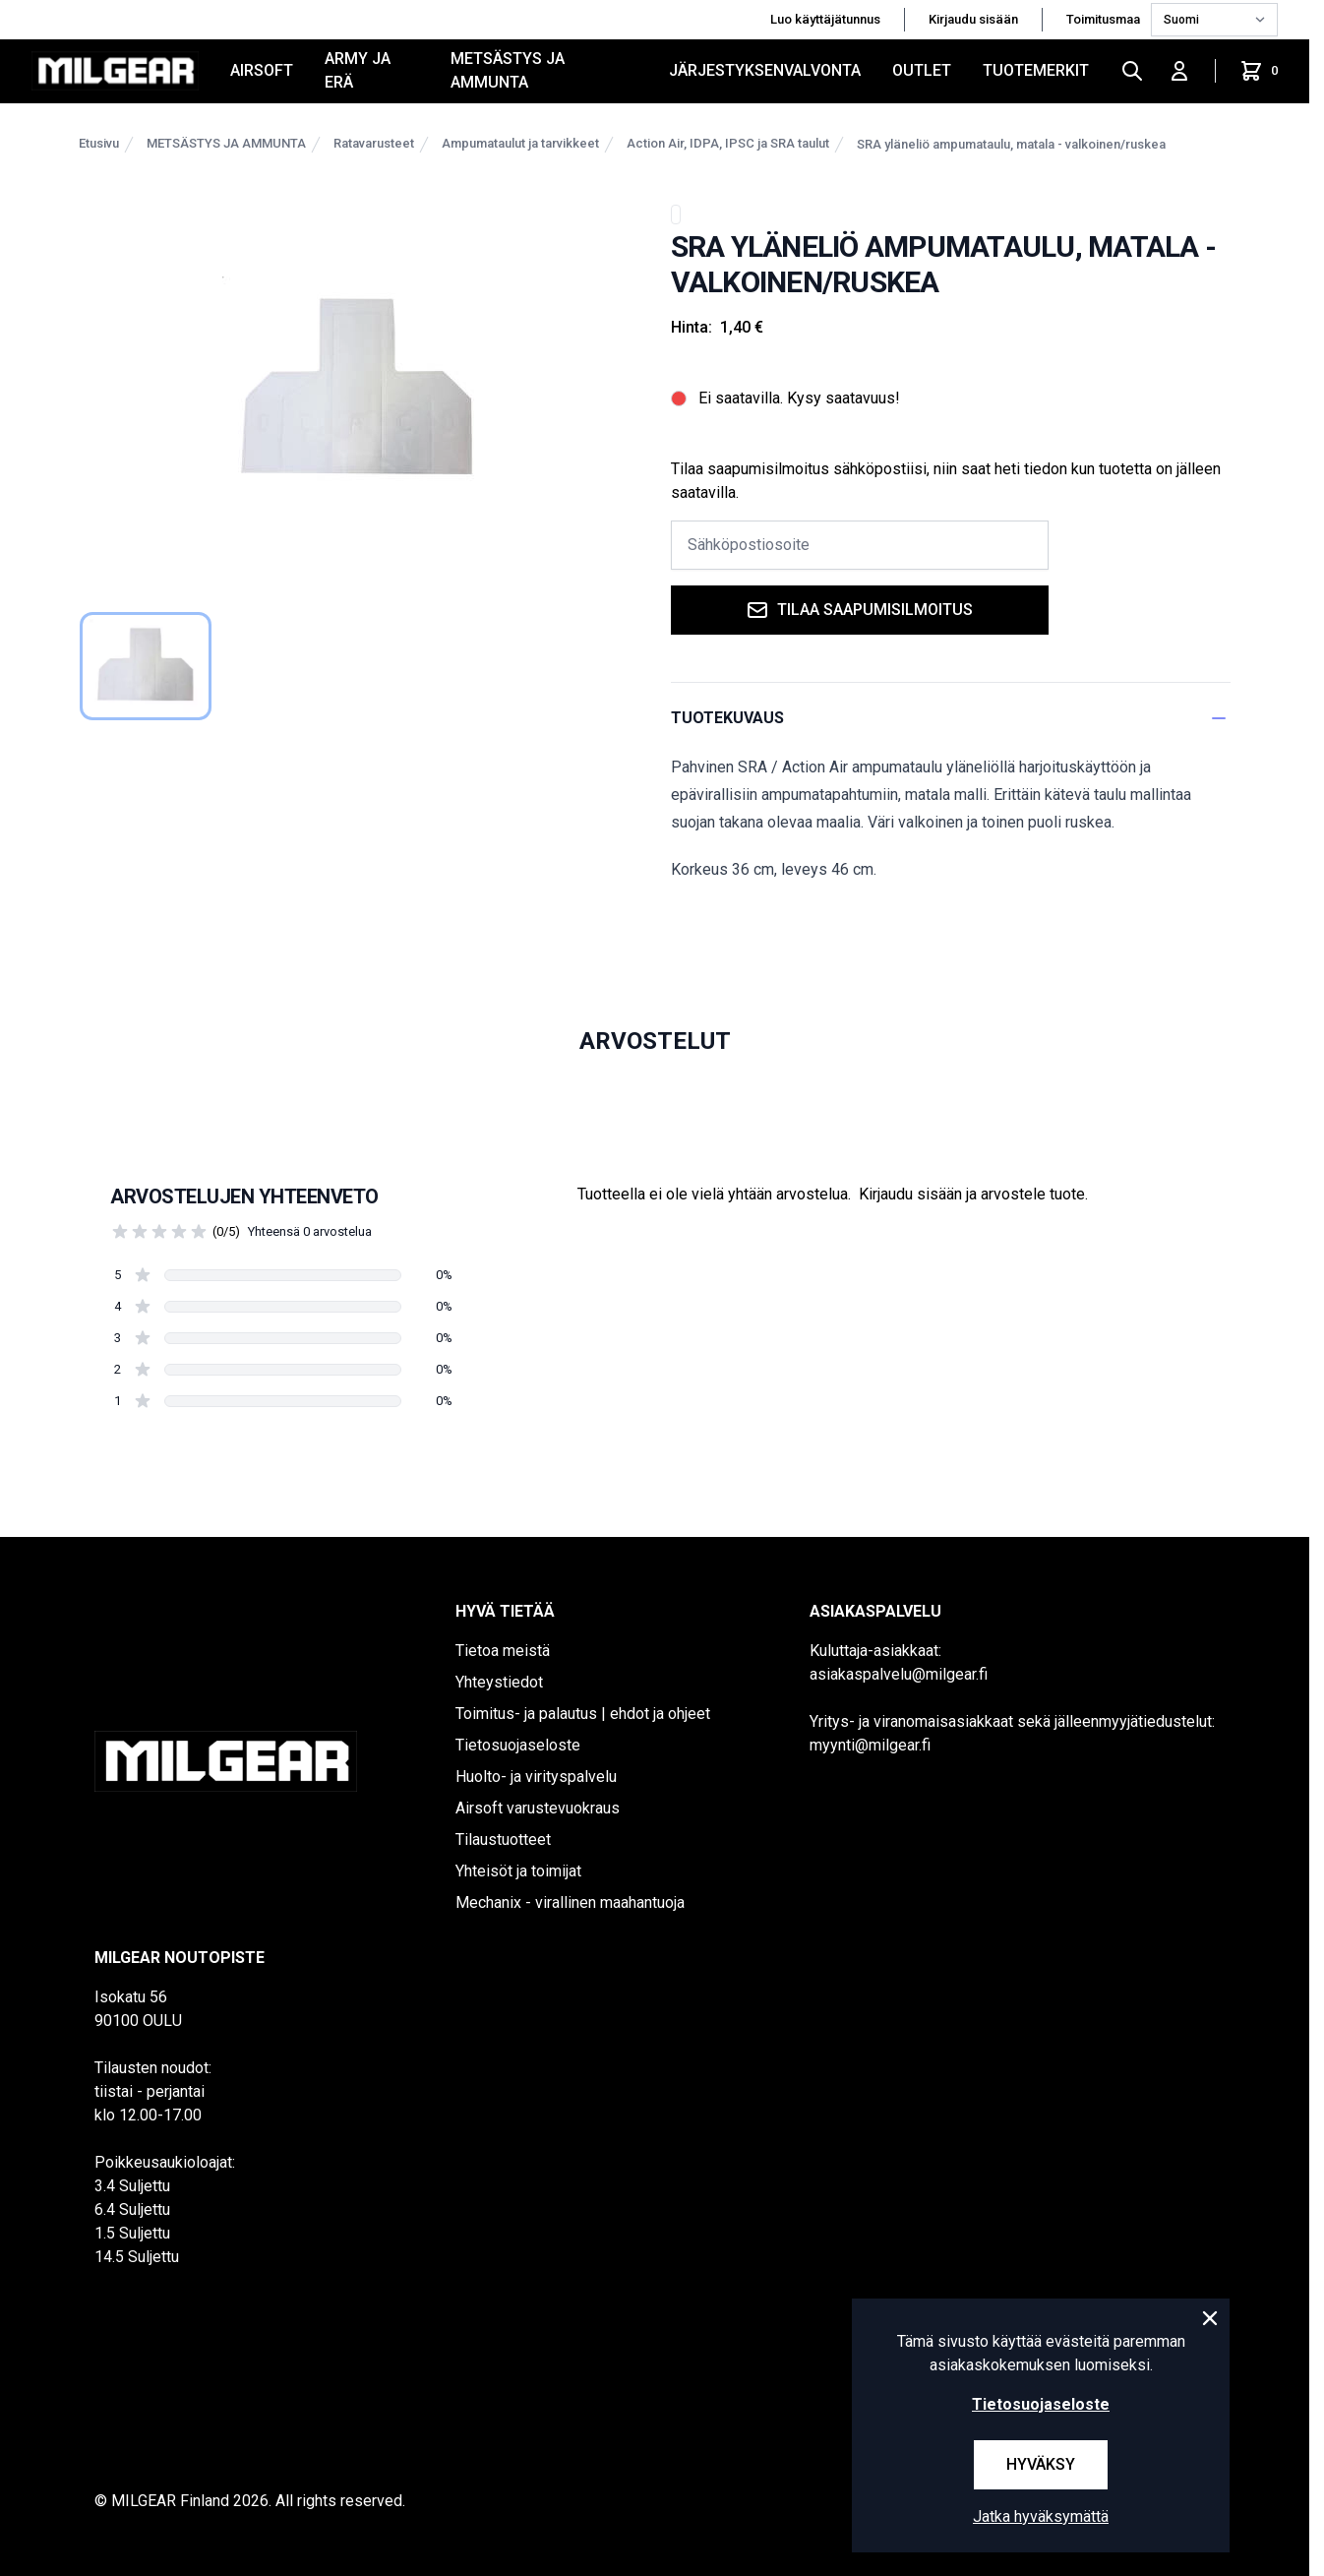 This screenshot has width=1324, height=2576. I want to click on Toimitusmaa, so click(1104, 19).